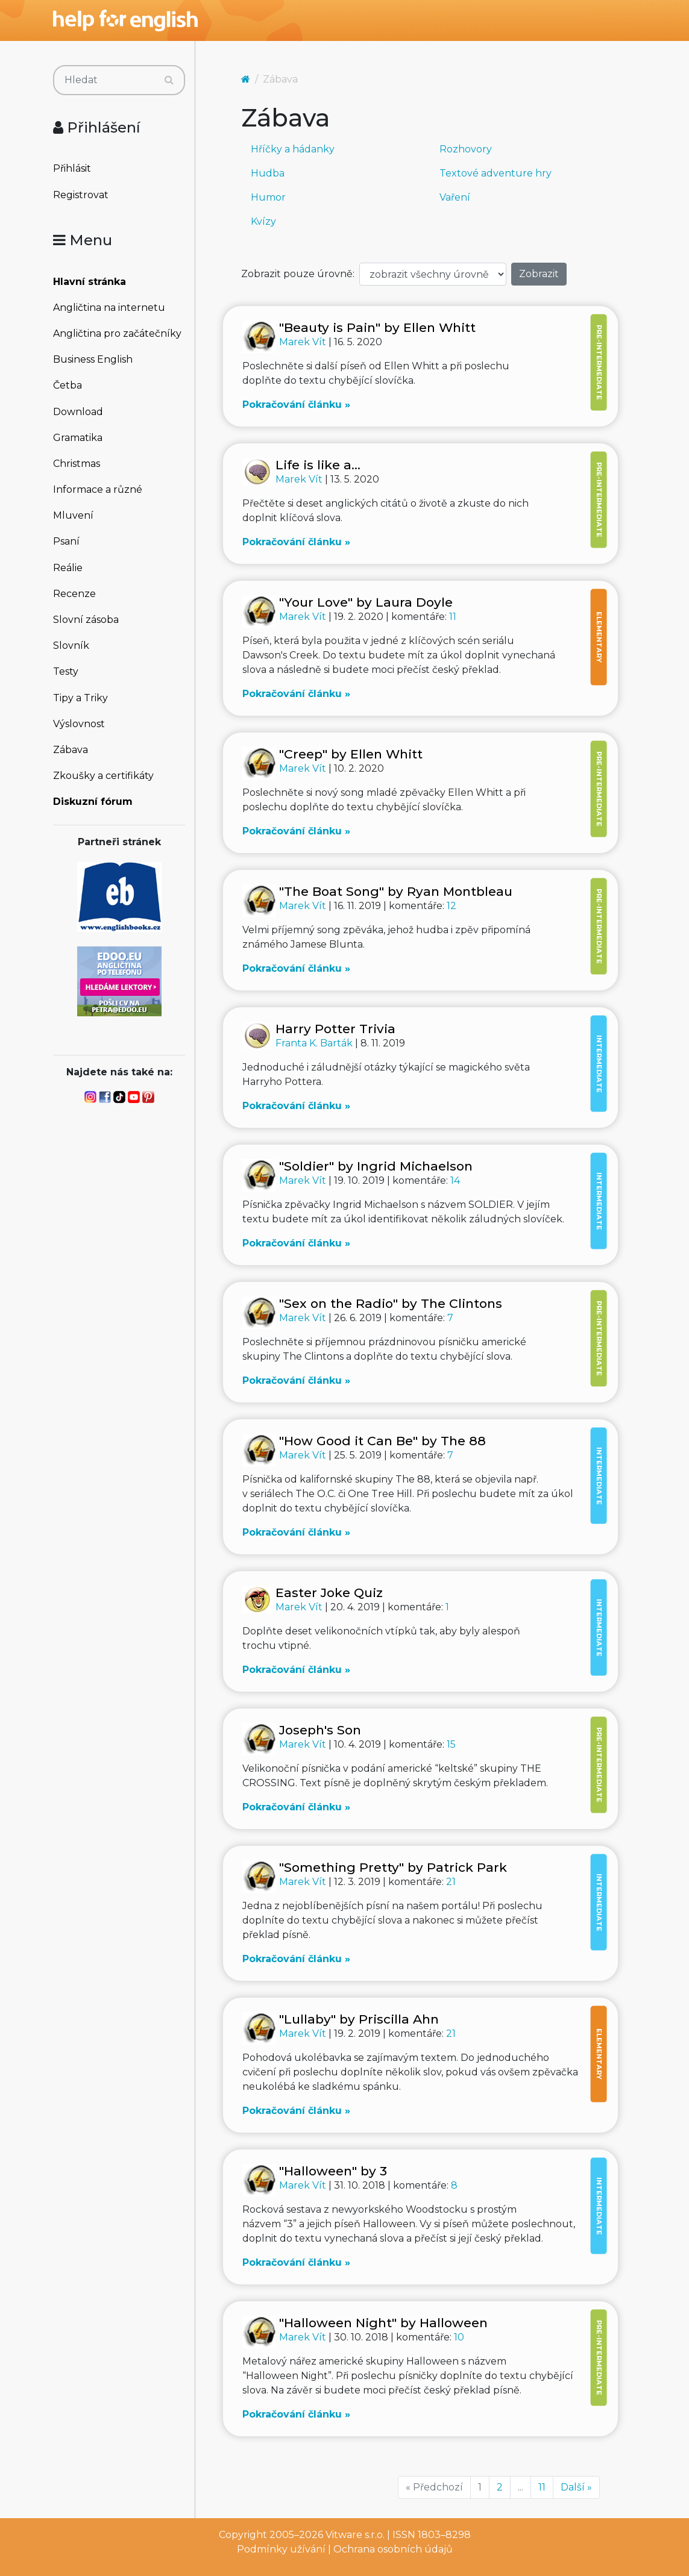 The width and height of the screenshot is (689, 2576). What do you see at coordinates (355, 2534) in the screenshot?
I see `Vitware s.r.o.` at bounding box center [355, 2534].